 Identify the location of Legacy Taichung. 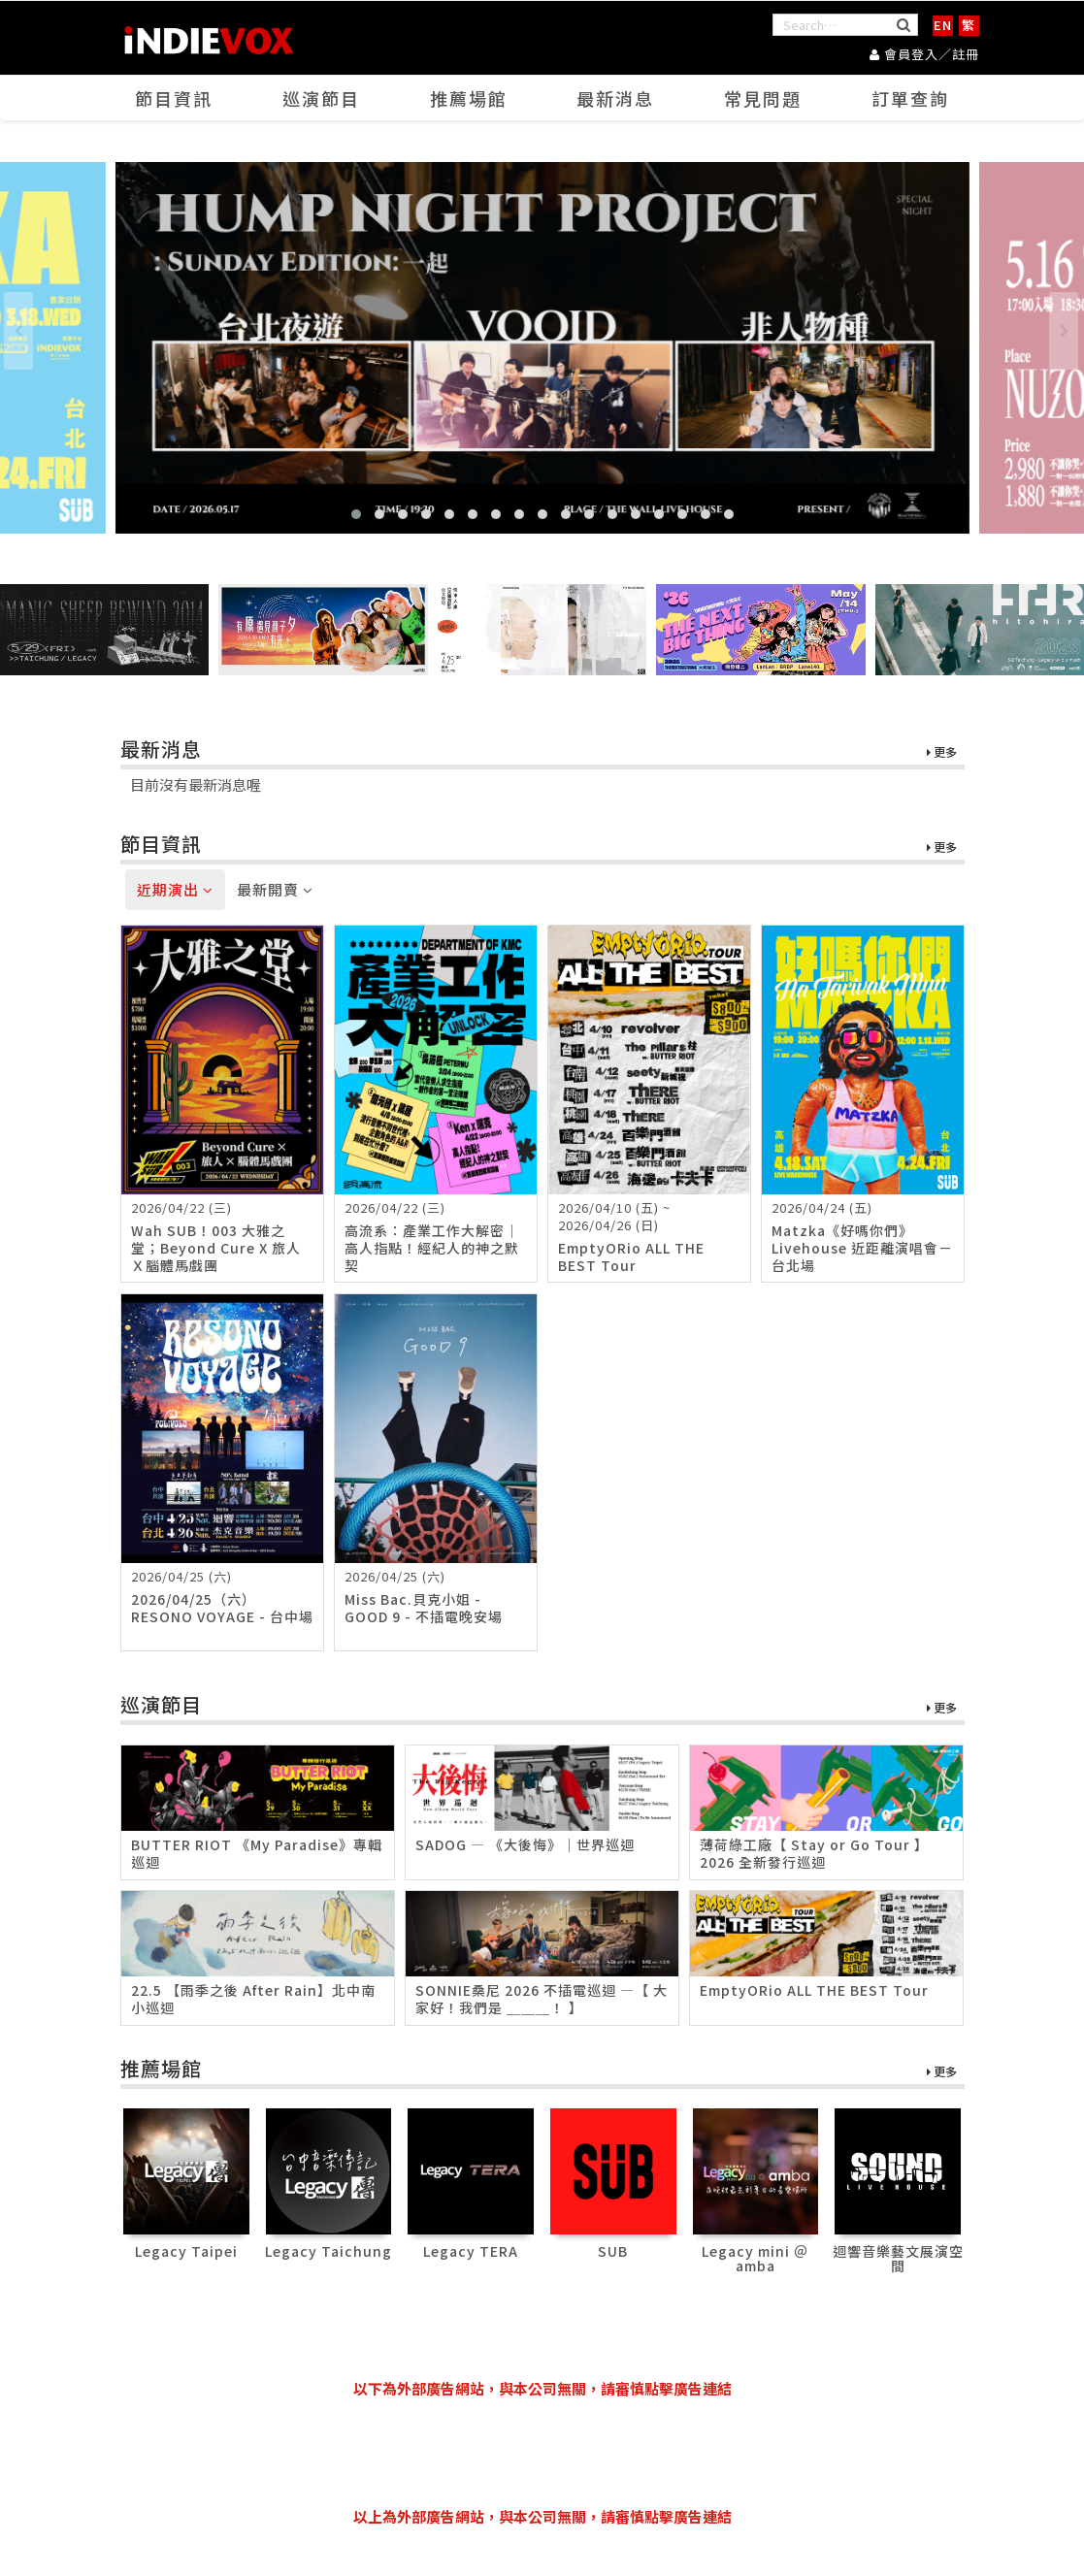
(328, 2251).